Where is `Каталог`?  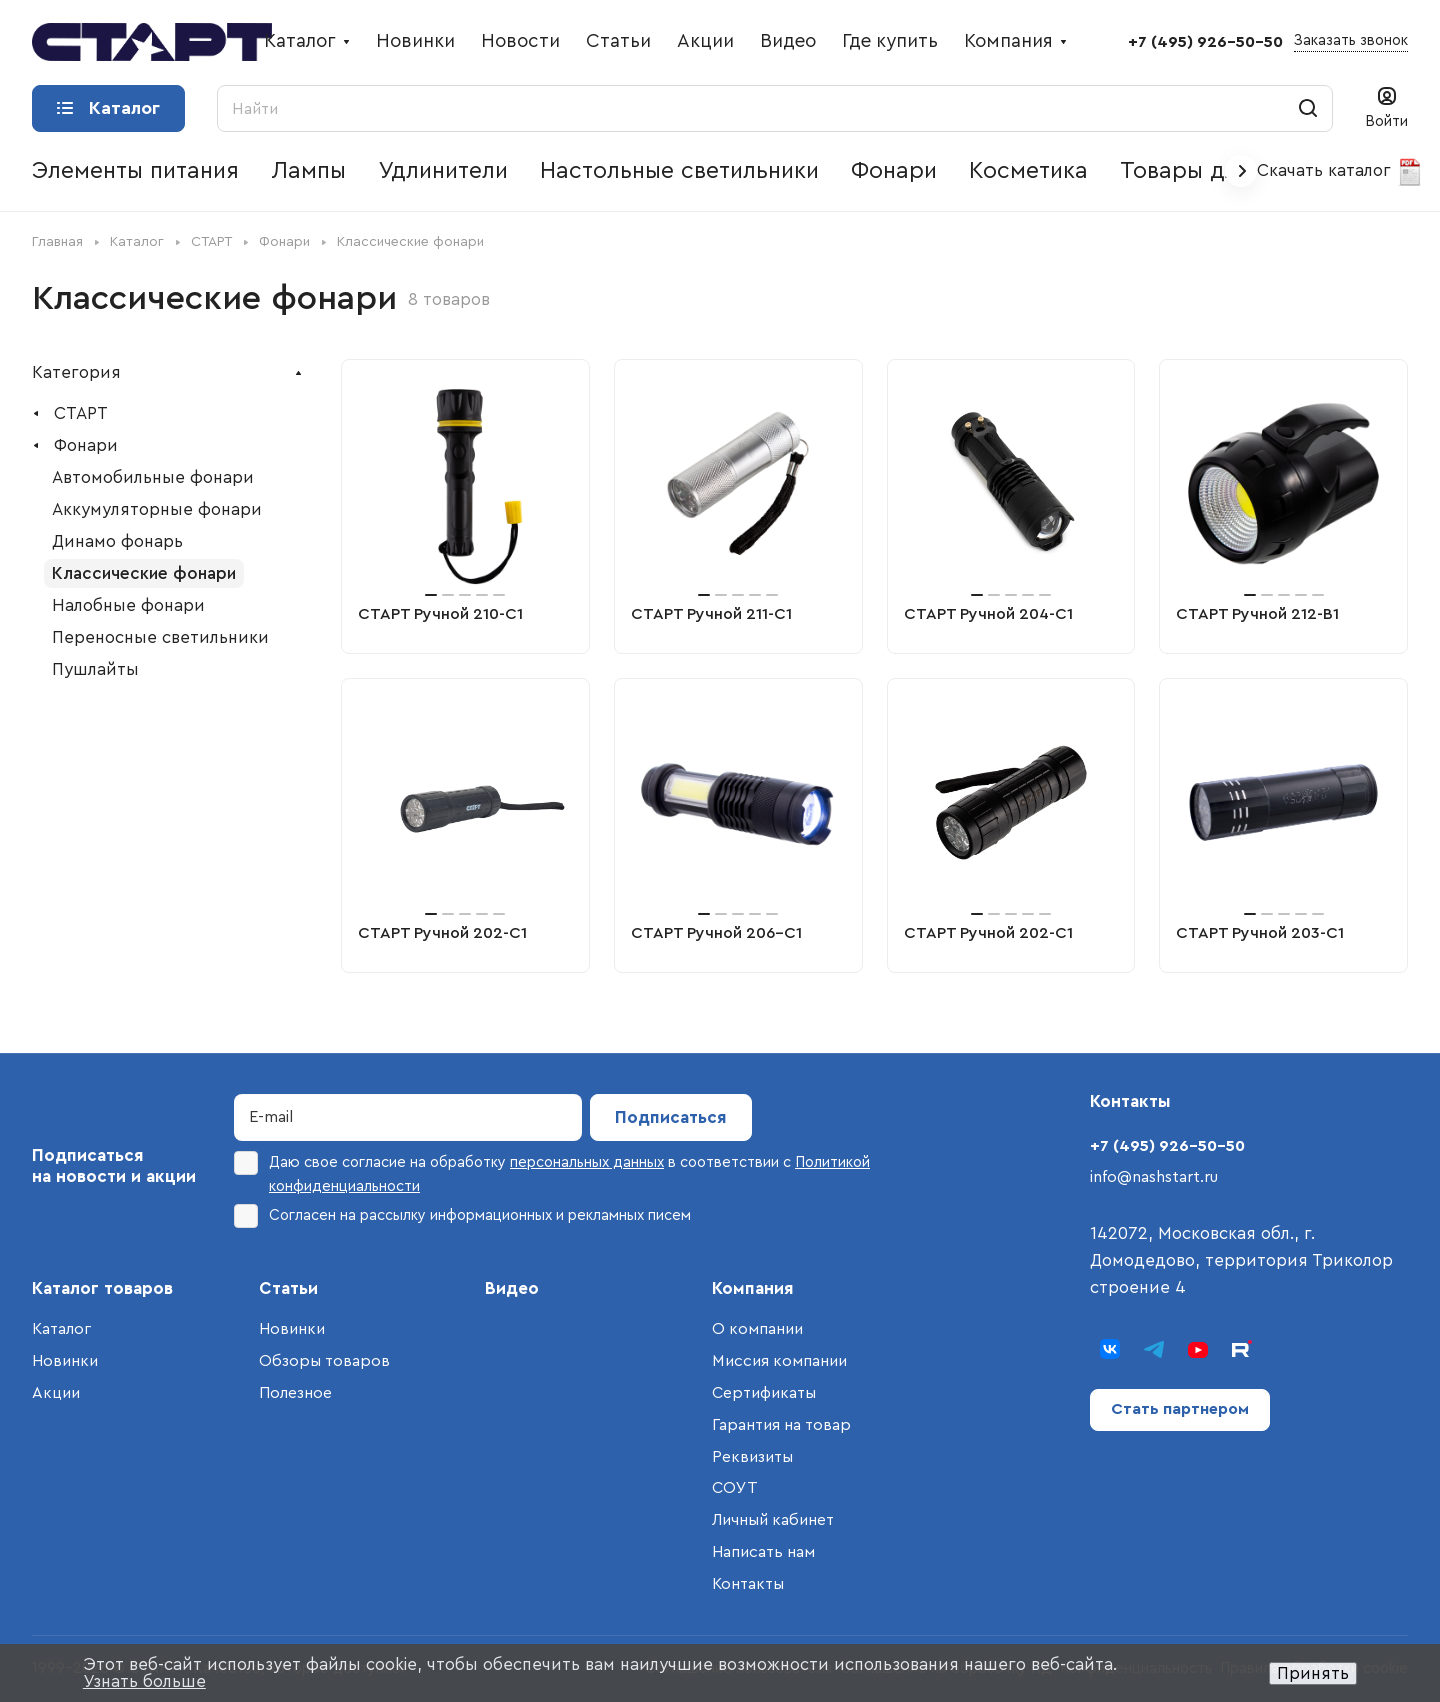 Каталог is located at coordinates (61, 1329).